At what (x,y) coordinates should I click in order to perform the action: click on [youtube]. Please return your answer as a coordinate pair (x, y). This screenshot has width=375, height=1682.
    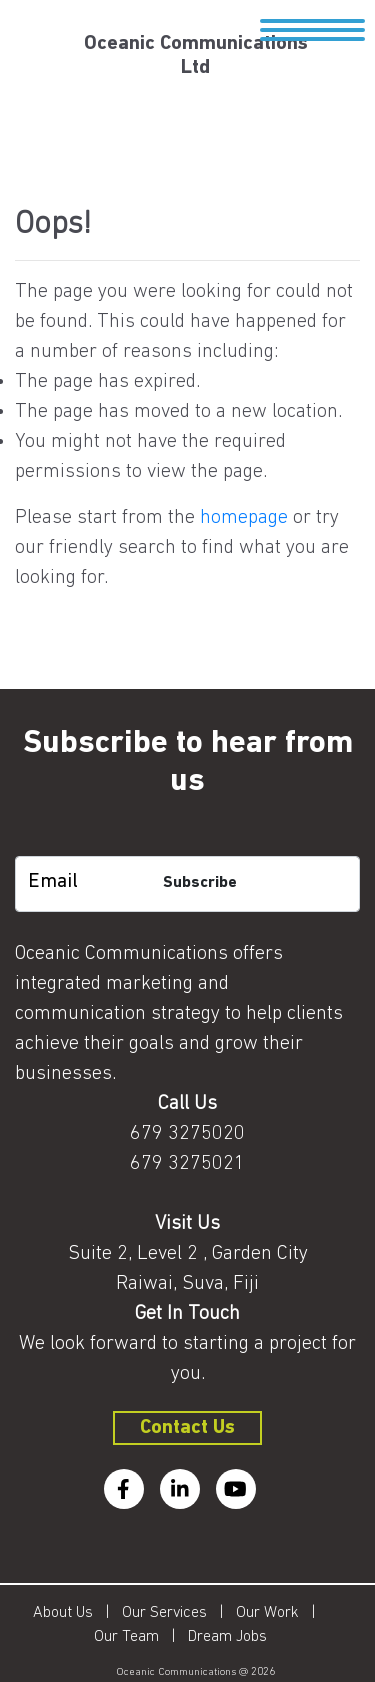
    Looking at the image, I should click on (236, 1489).